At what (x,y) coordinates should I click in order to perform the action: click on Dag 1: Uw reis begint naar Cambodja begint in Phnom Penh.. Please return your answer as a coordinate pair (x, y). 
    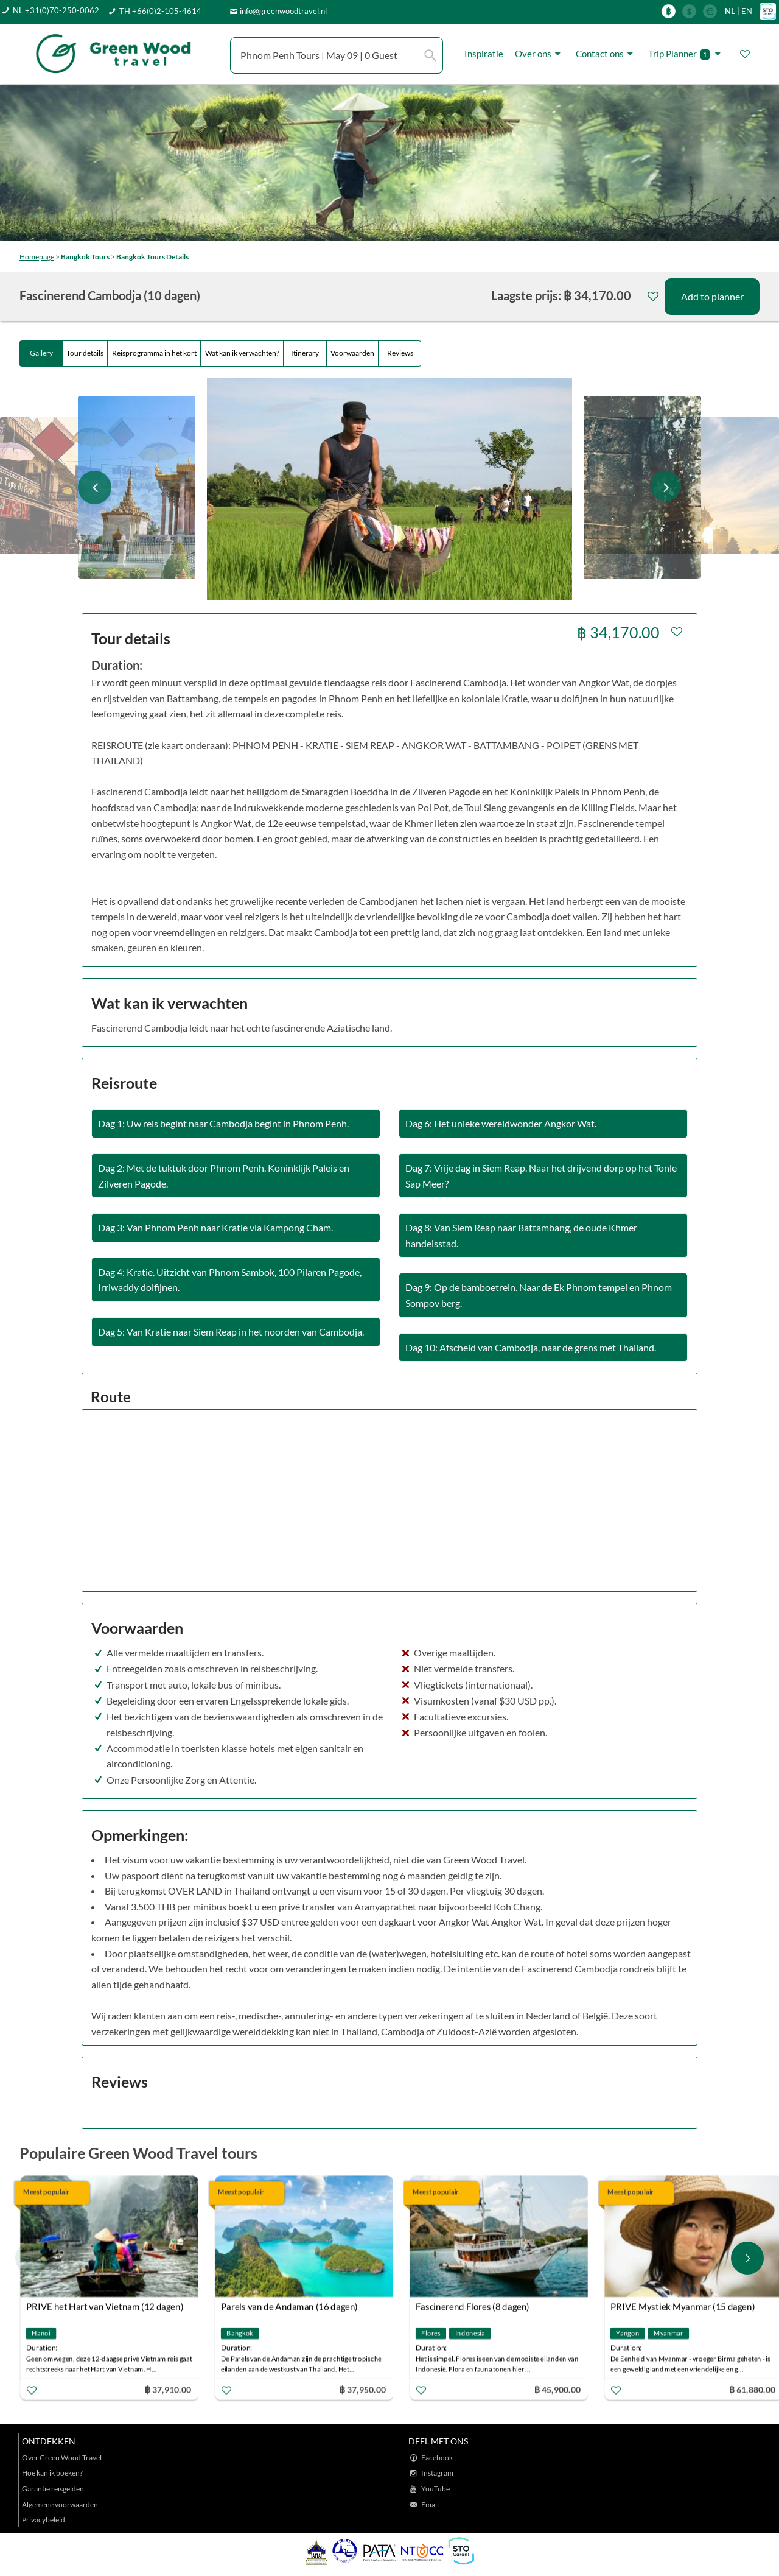
    Looking at the image, I should click on (223, 1123).